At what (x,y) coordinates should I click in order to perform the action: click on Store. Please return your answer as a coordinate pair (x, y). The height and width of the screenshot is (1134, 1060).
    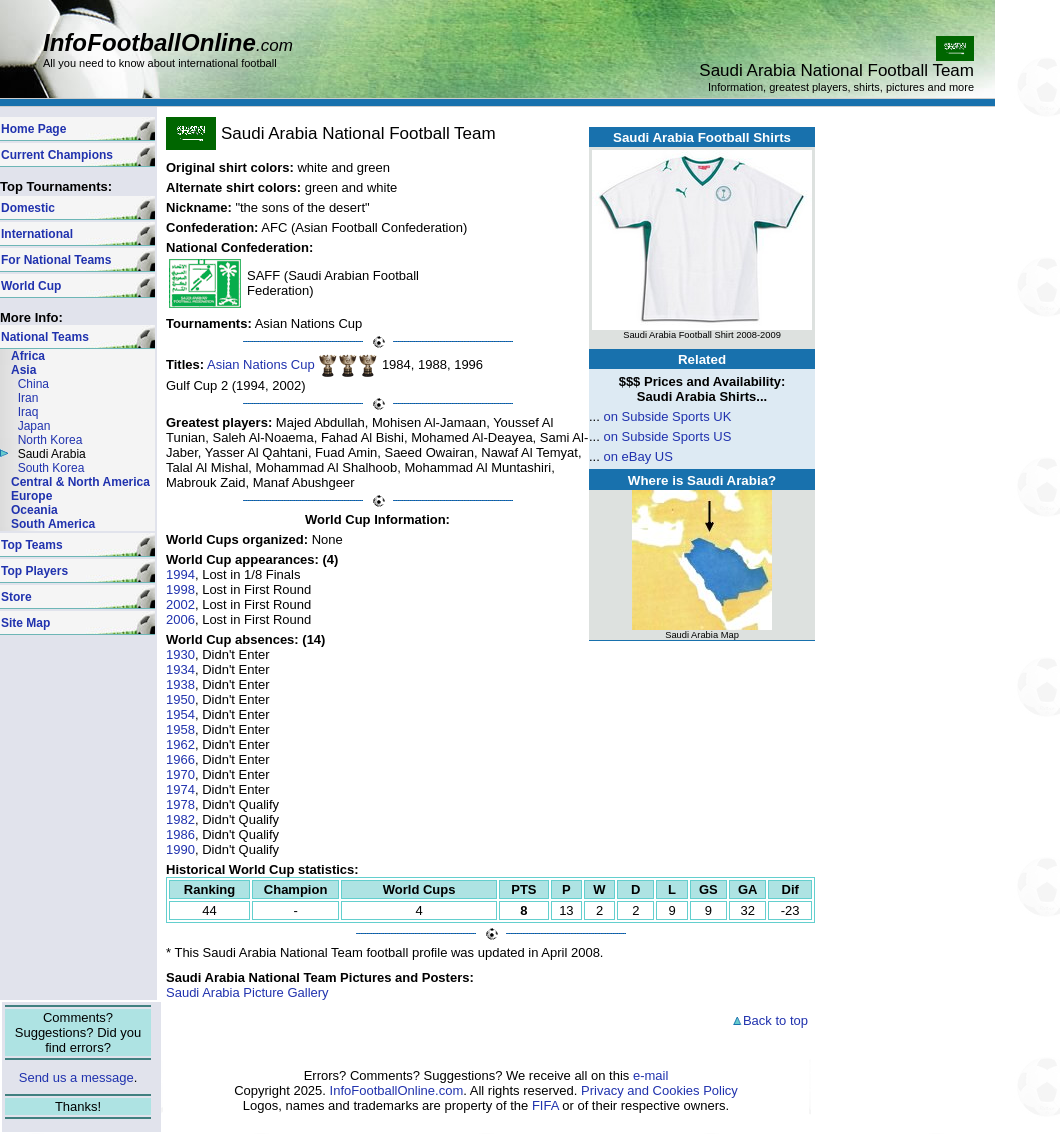
    Looking at the image, I should click on (16, 597).